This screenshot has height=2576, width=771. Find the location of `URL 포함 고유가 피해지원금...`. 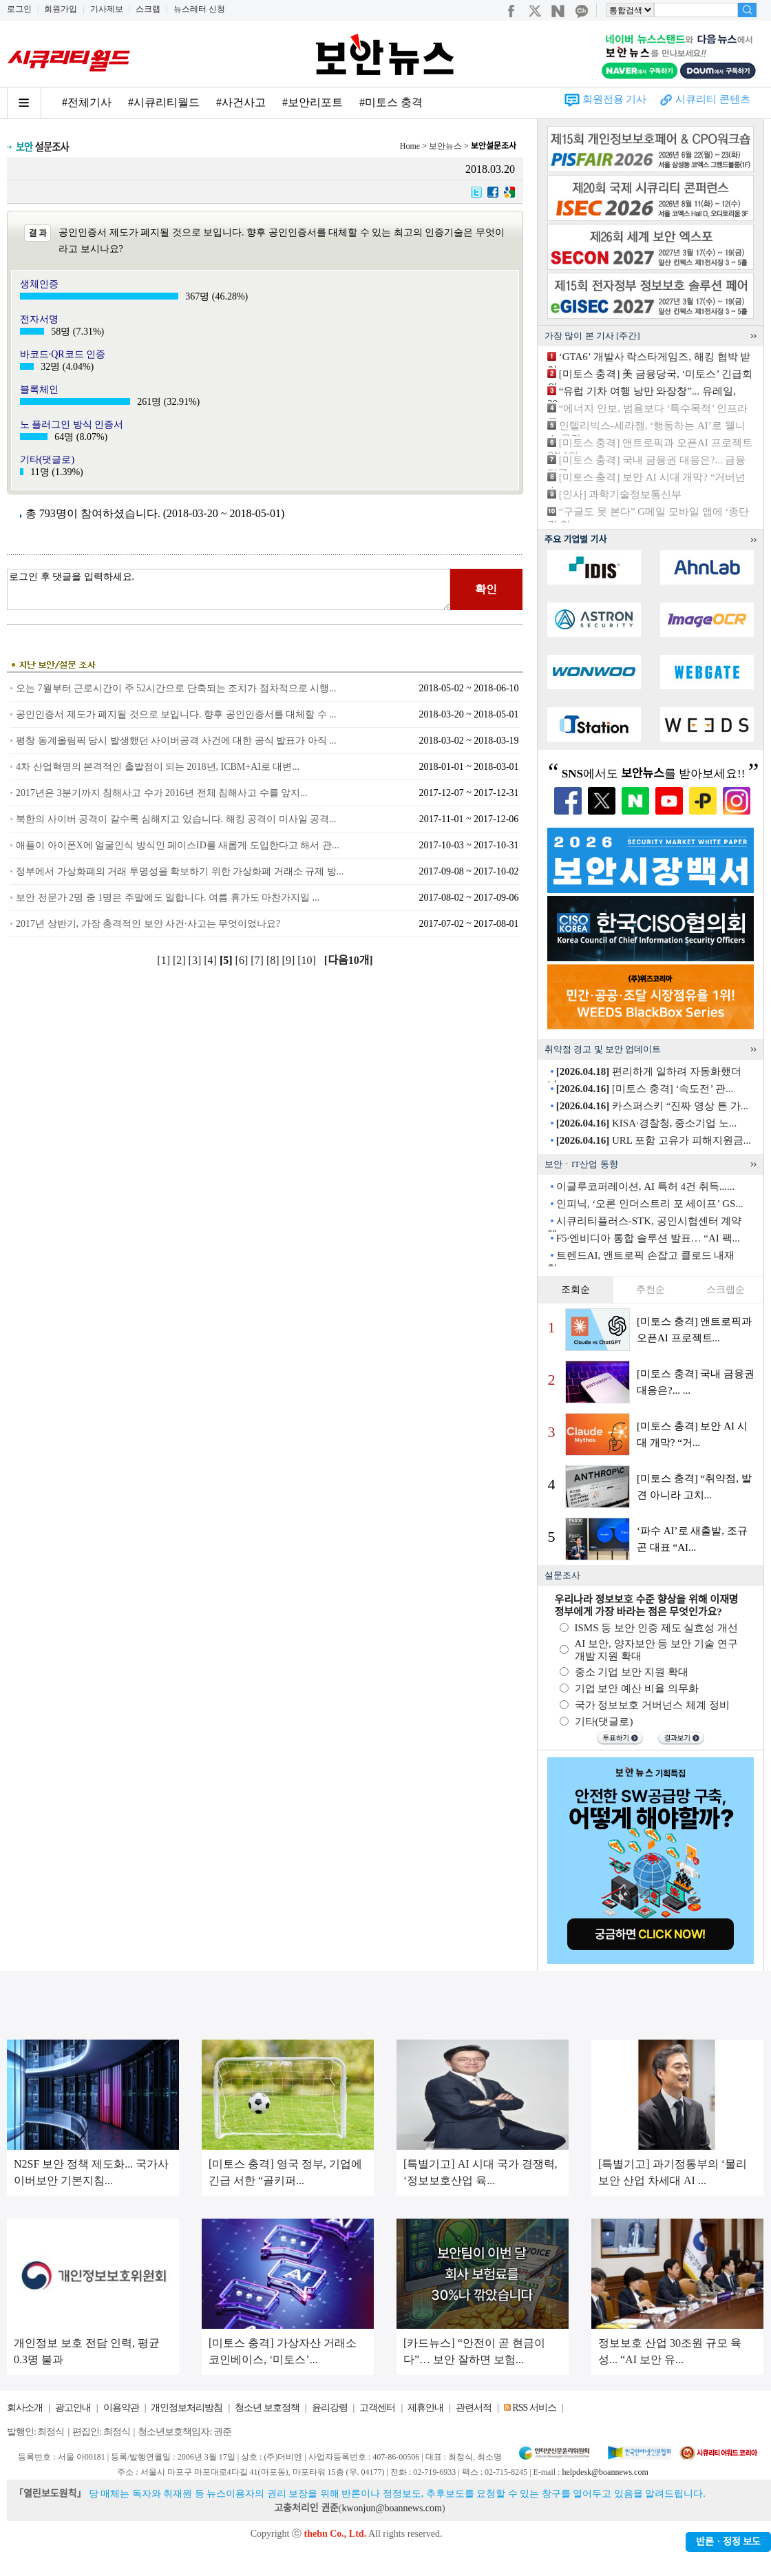

URL 포함 고유가 피해지원금... is located at coordinates (653, 1140).